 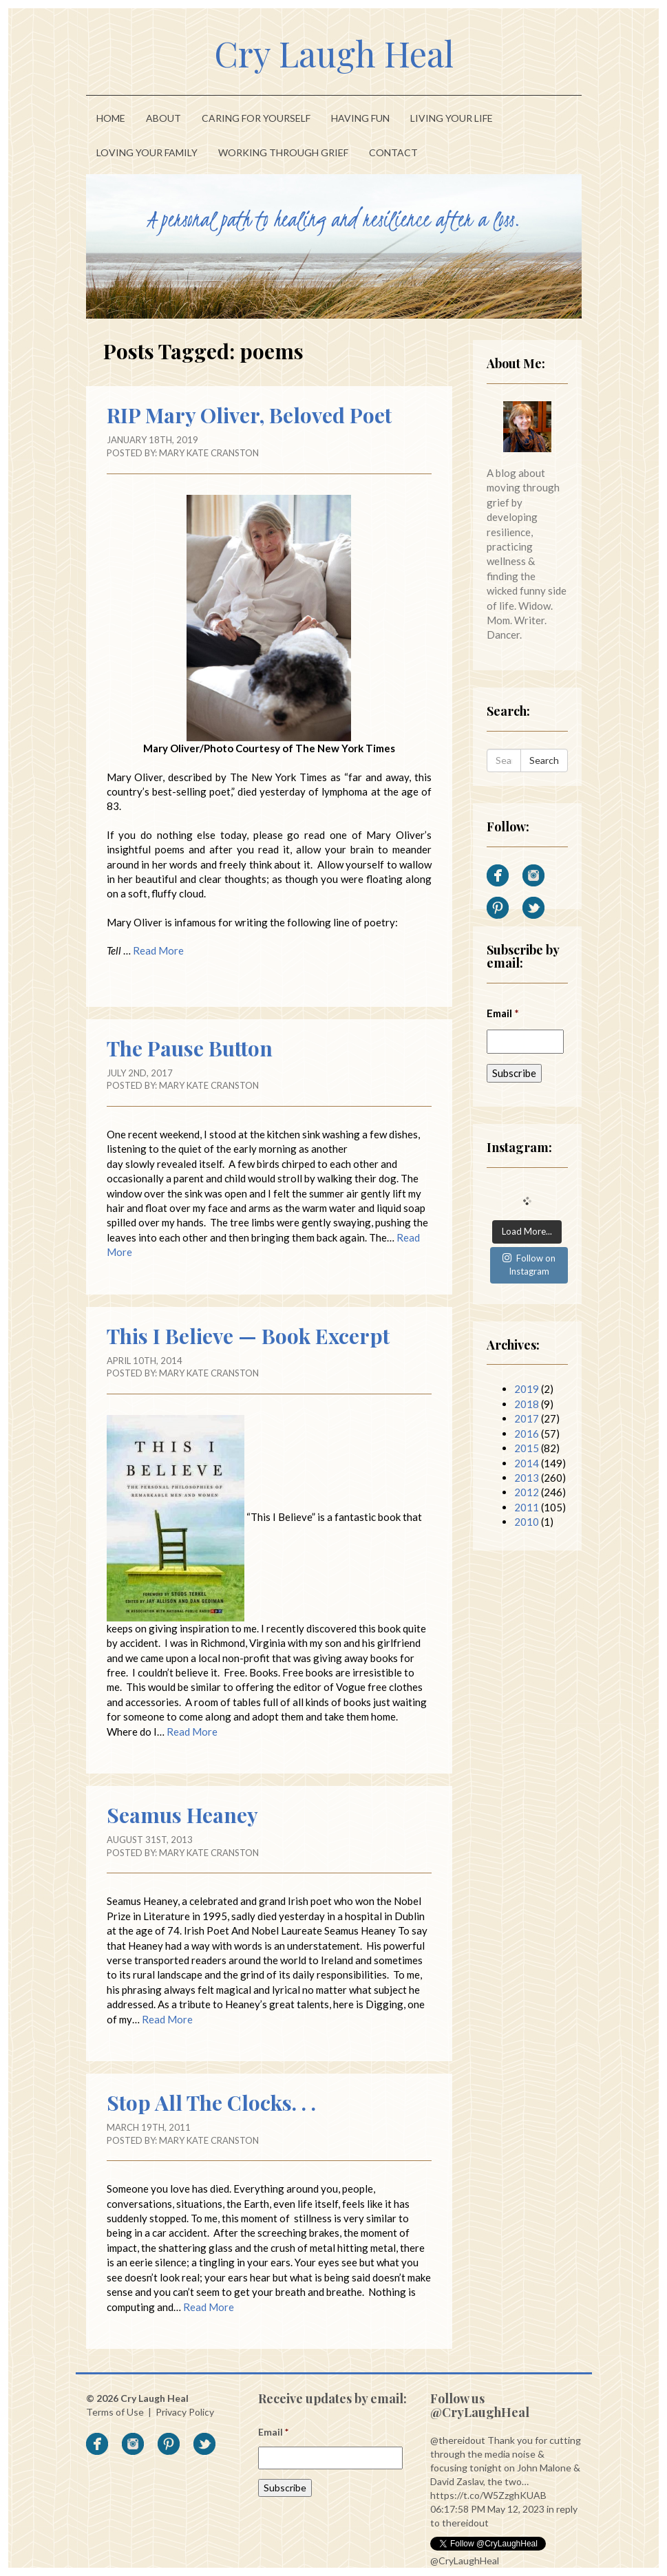 What do you see at coordinates (185, 2412) in the screenshot?
I see `Privacy Policy` at bounding box center [185, 2412].